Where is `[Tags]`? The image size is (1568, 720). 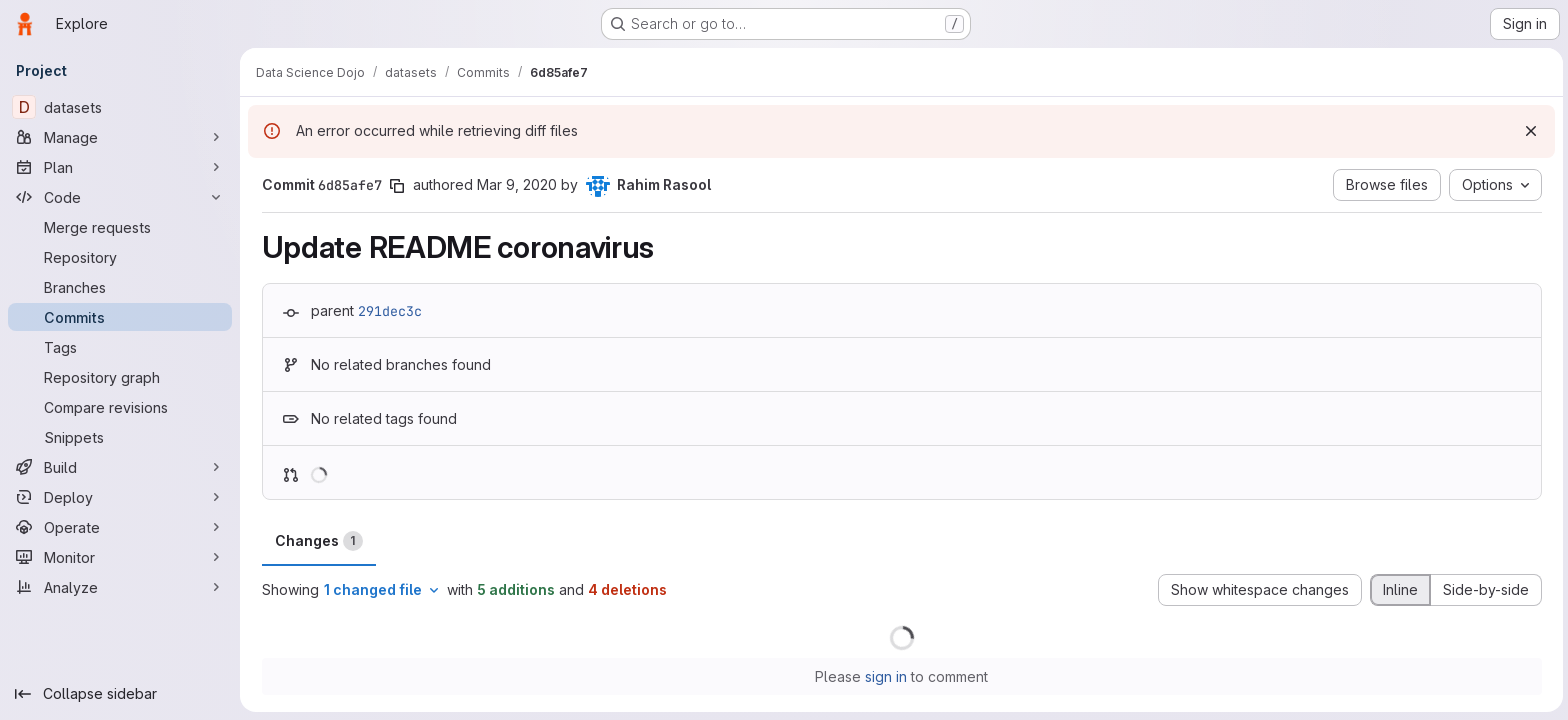
[Tags] is located at coordinates (120, 347).